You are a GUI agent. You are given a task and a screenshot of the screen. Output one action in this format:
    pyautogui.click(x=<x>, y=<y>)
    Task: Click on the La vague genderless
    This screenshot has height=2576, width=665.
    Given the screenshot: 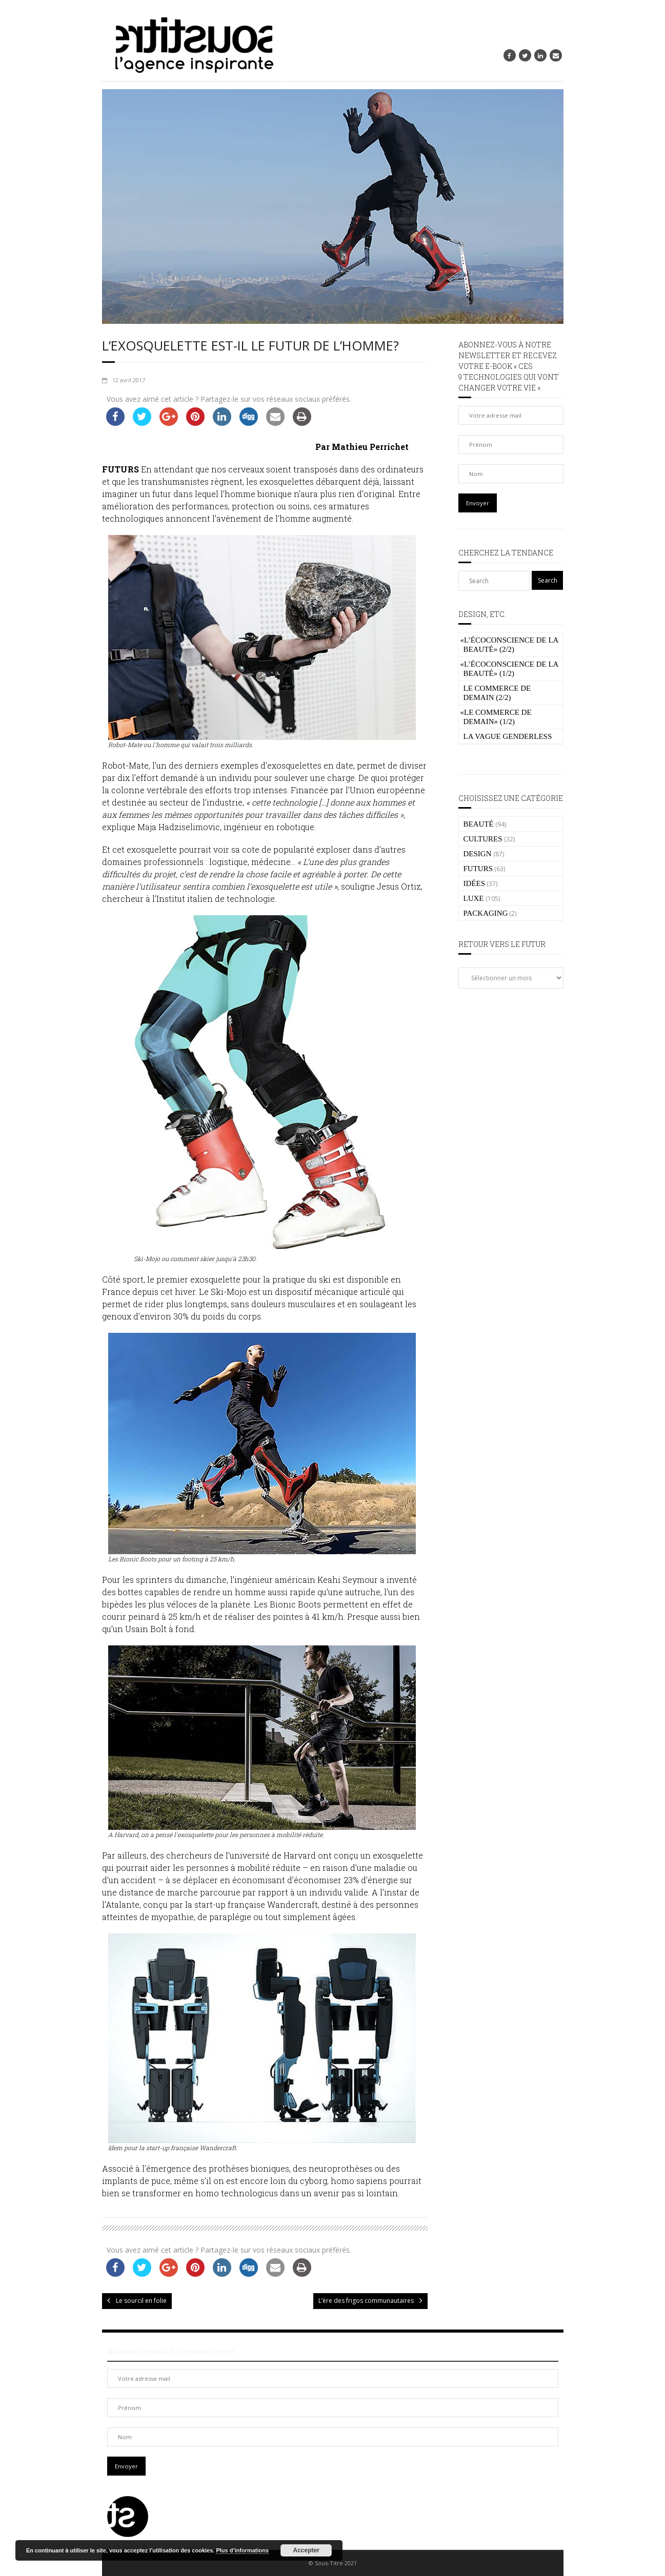 What is the action you would take?
    pyautogui.click(x=508, y=736)
    